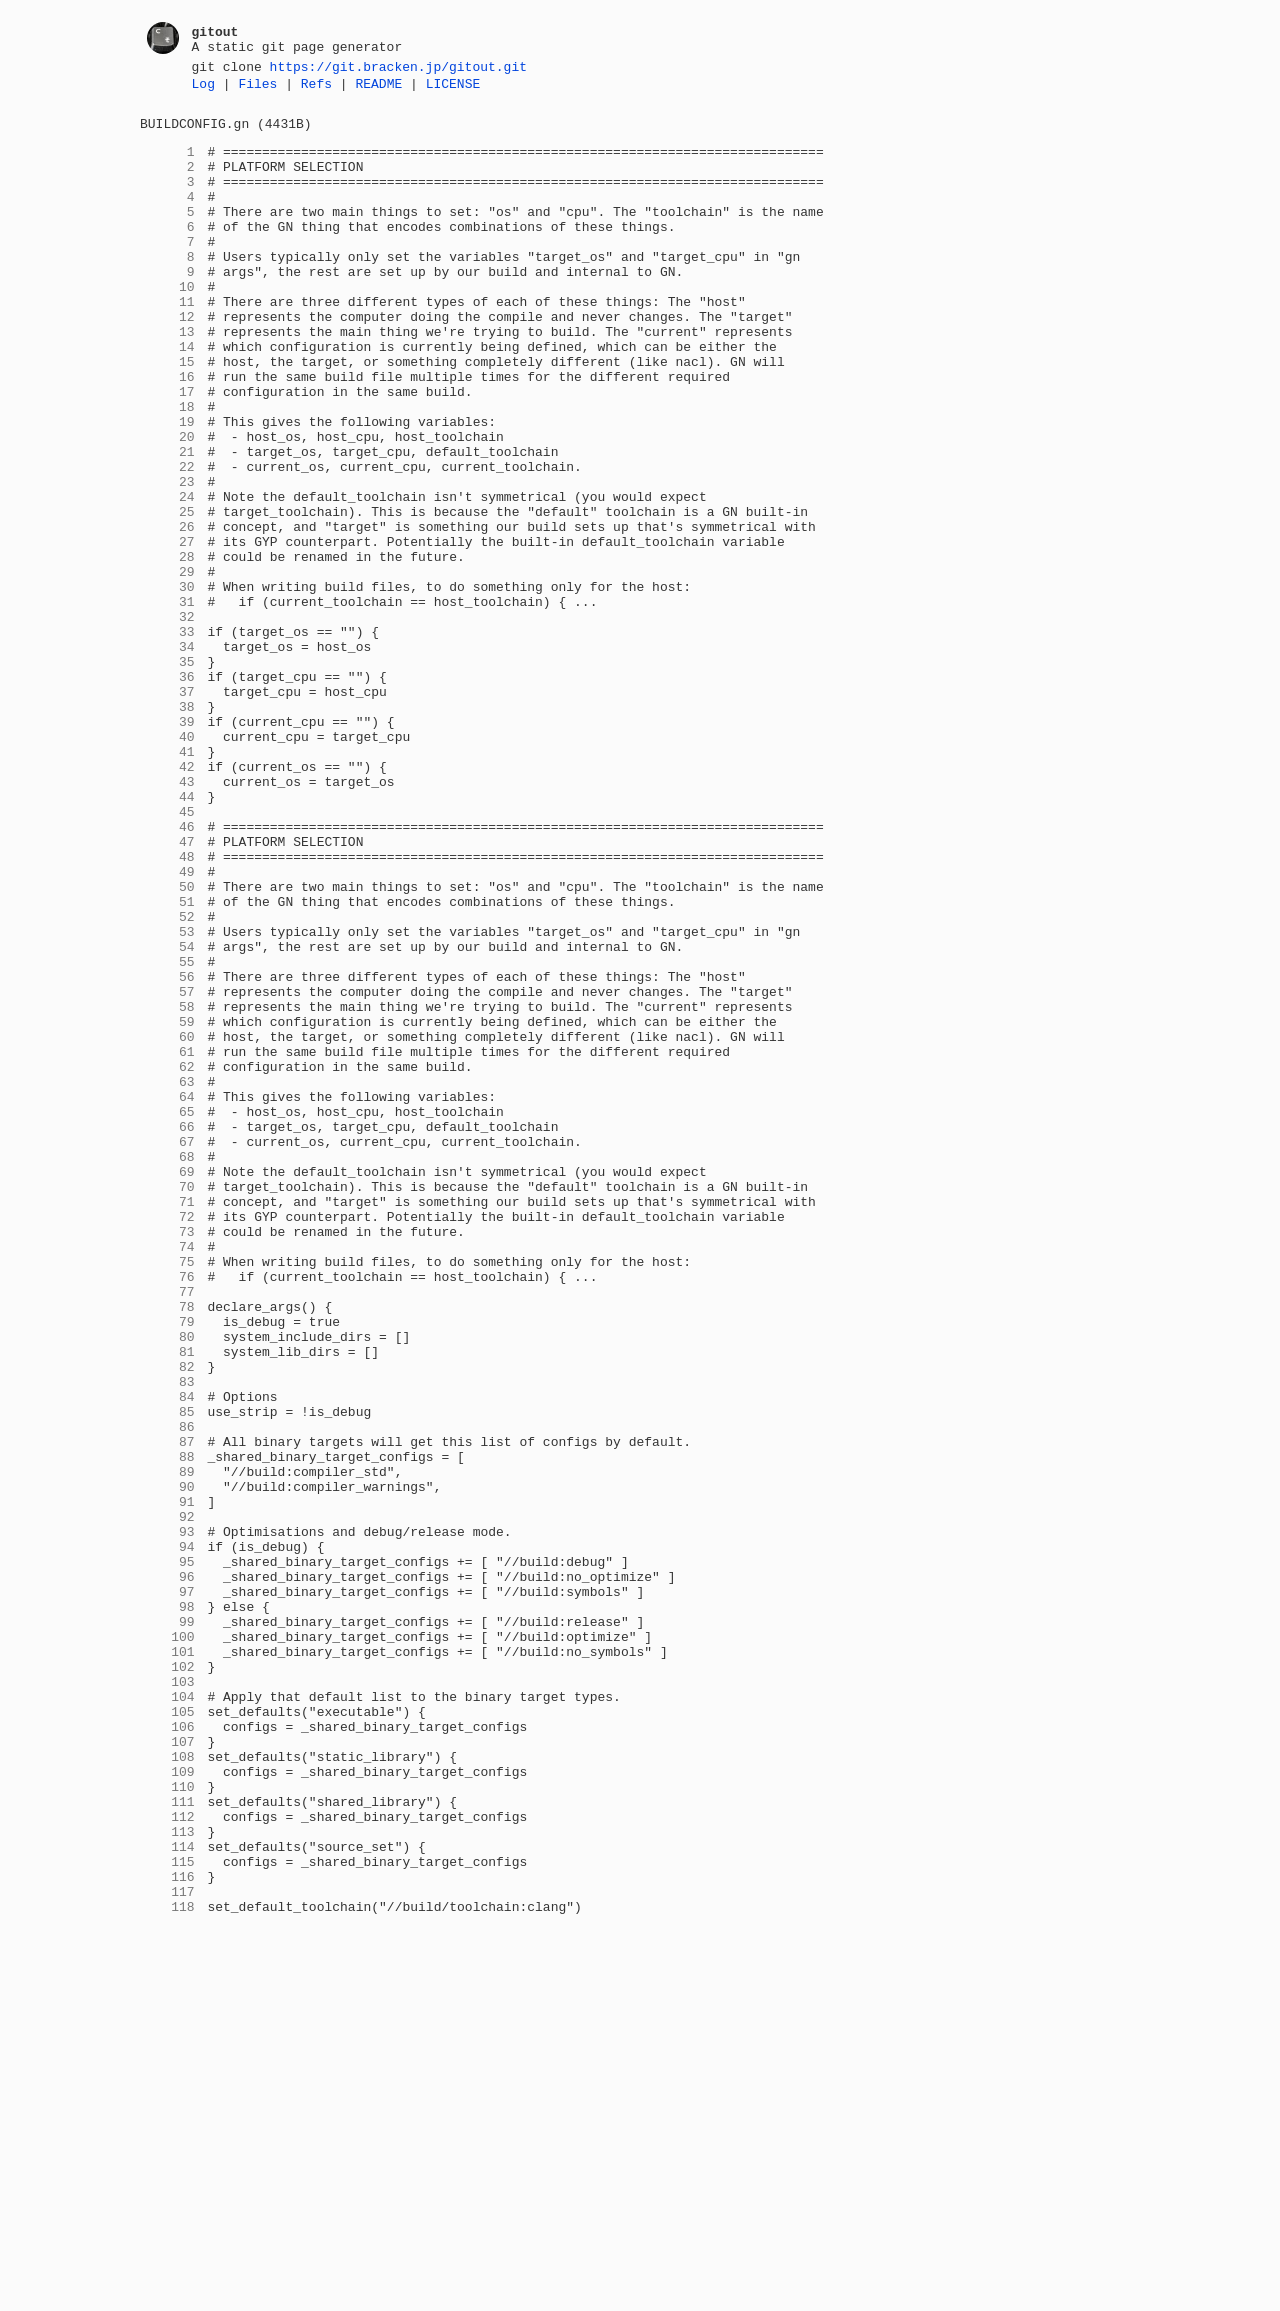 This screenshot has width=1280, height=2311. I want to click on 18, so click(167, 469).